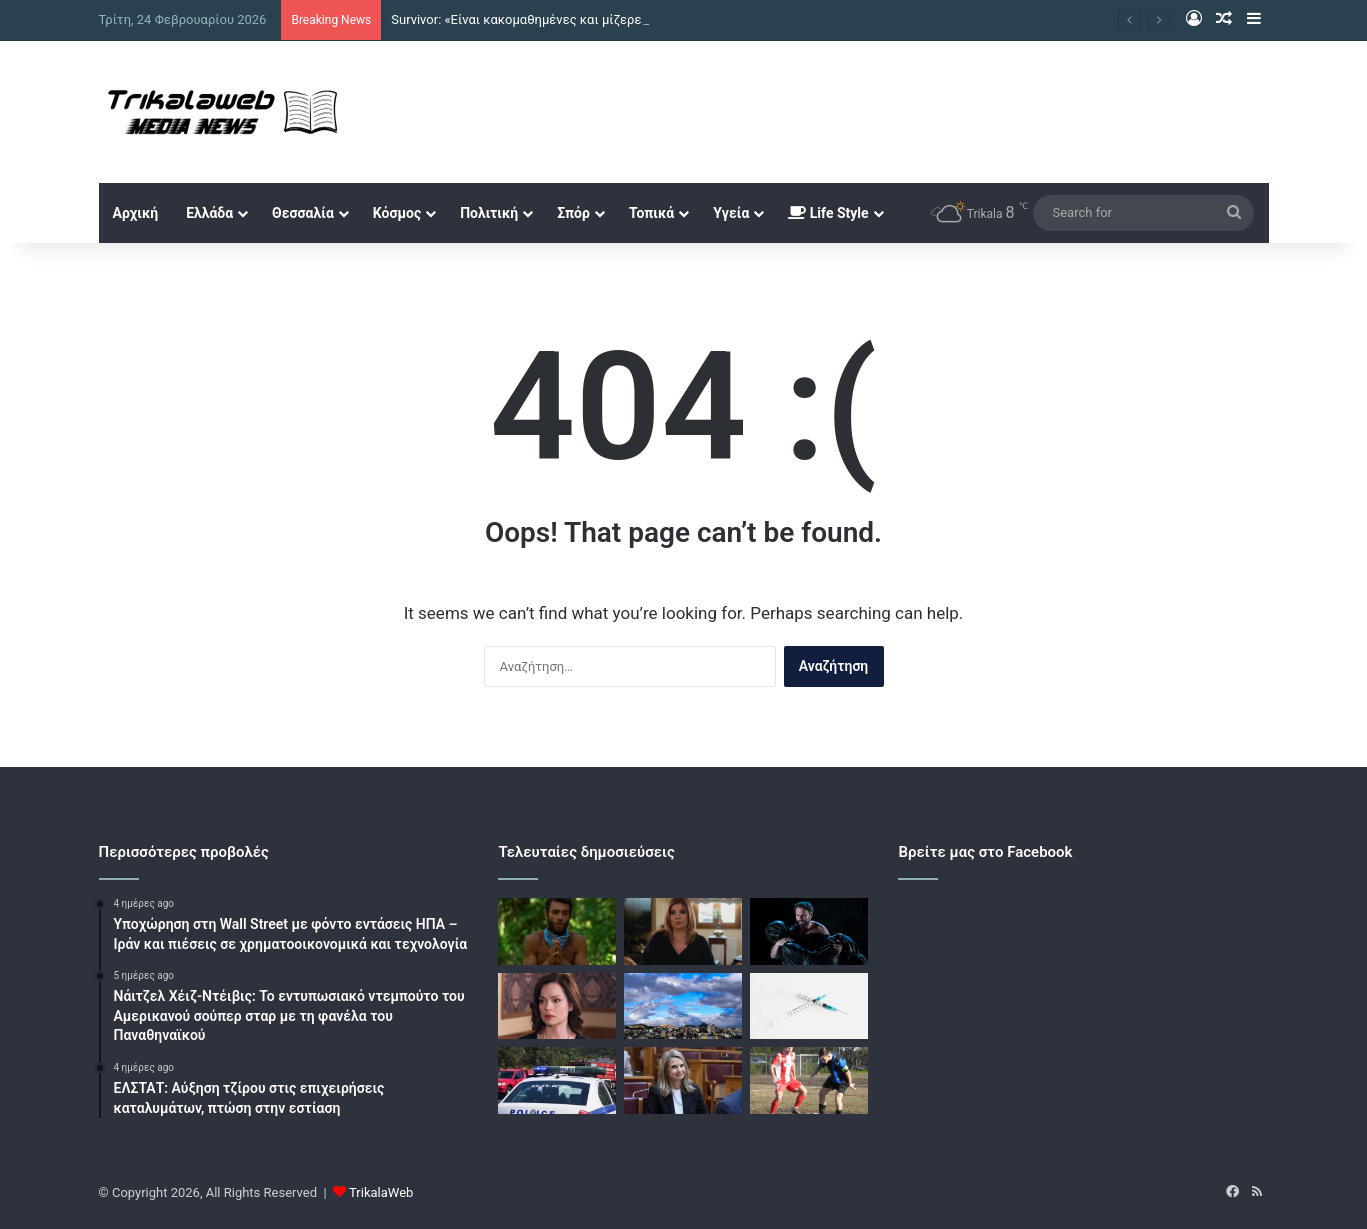  Describe the element at coordinates (557, 931) in the screenshot. I see `[Survivor: «Είναι κακομαθημένες και μίζερες, πραγματικά τις ”γράφω”» ξέσπασε ο Γιώργος Πολύχρος]` at that location.